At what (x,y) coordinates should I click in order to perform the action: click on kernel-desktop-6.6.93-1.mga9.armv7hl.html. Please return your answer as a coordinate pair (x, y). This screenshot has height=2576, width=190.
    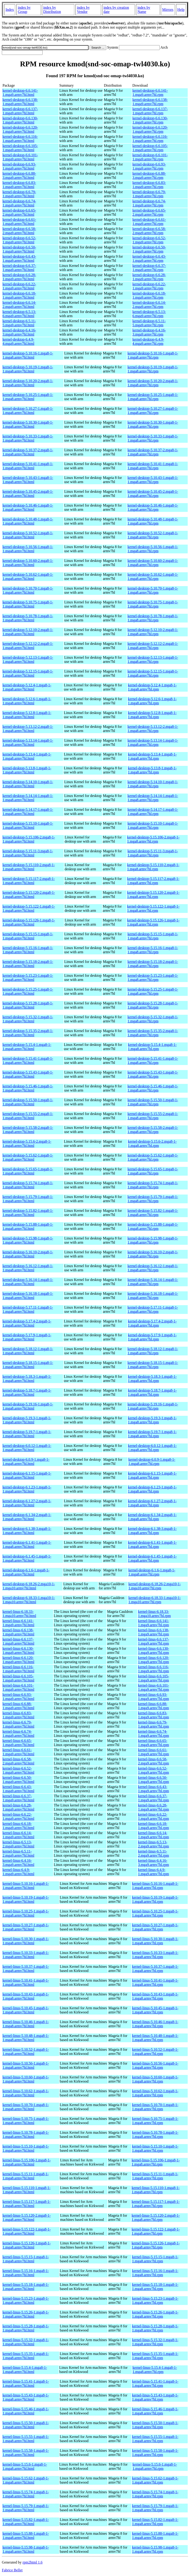
    Looking at the image, I should click on (19, 166).